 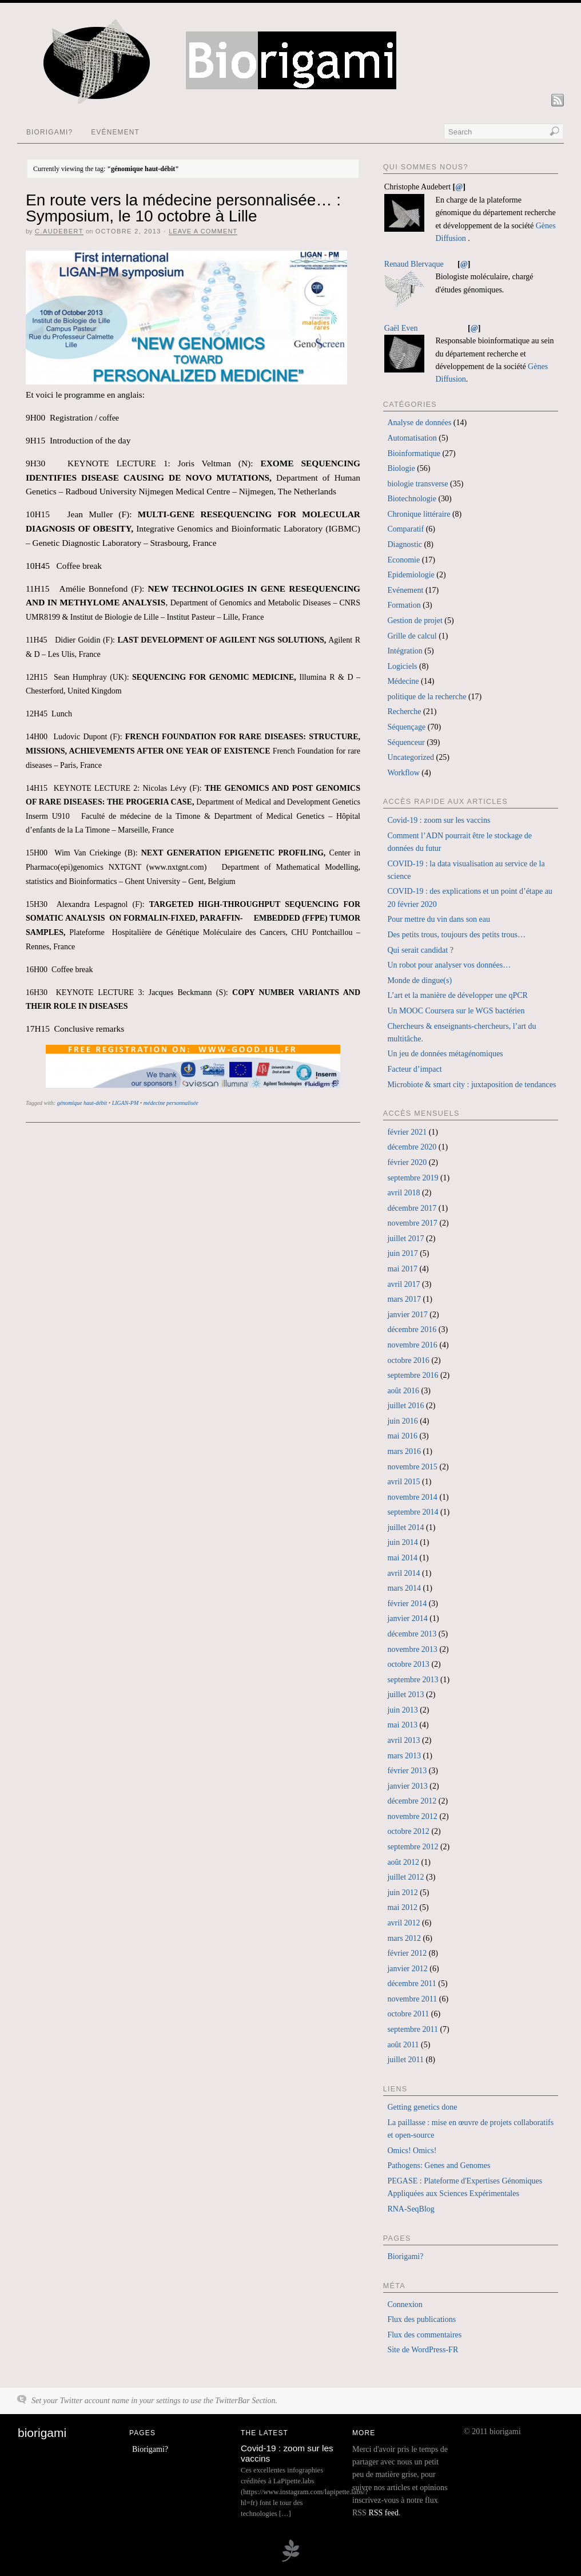 I want to click on Des petits trous, toujours des petits trous…, so click(x=456, y=934).